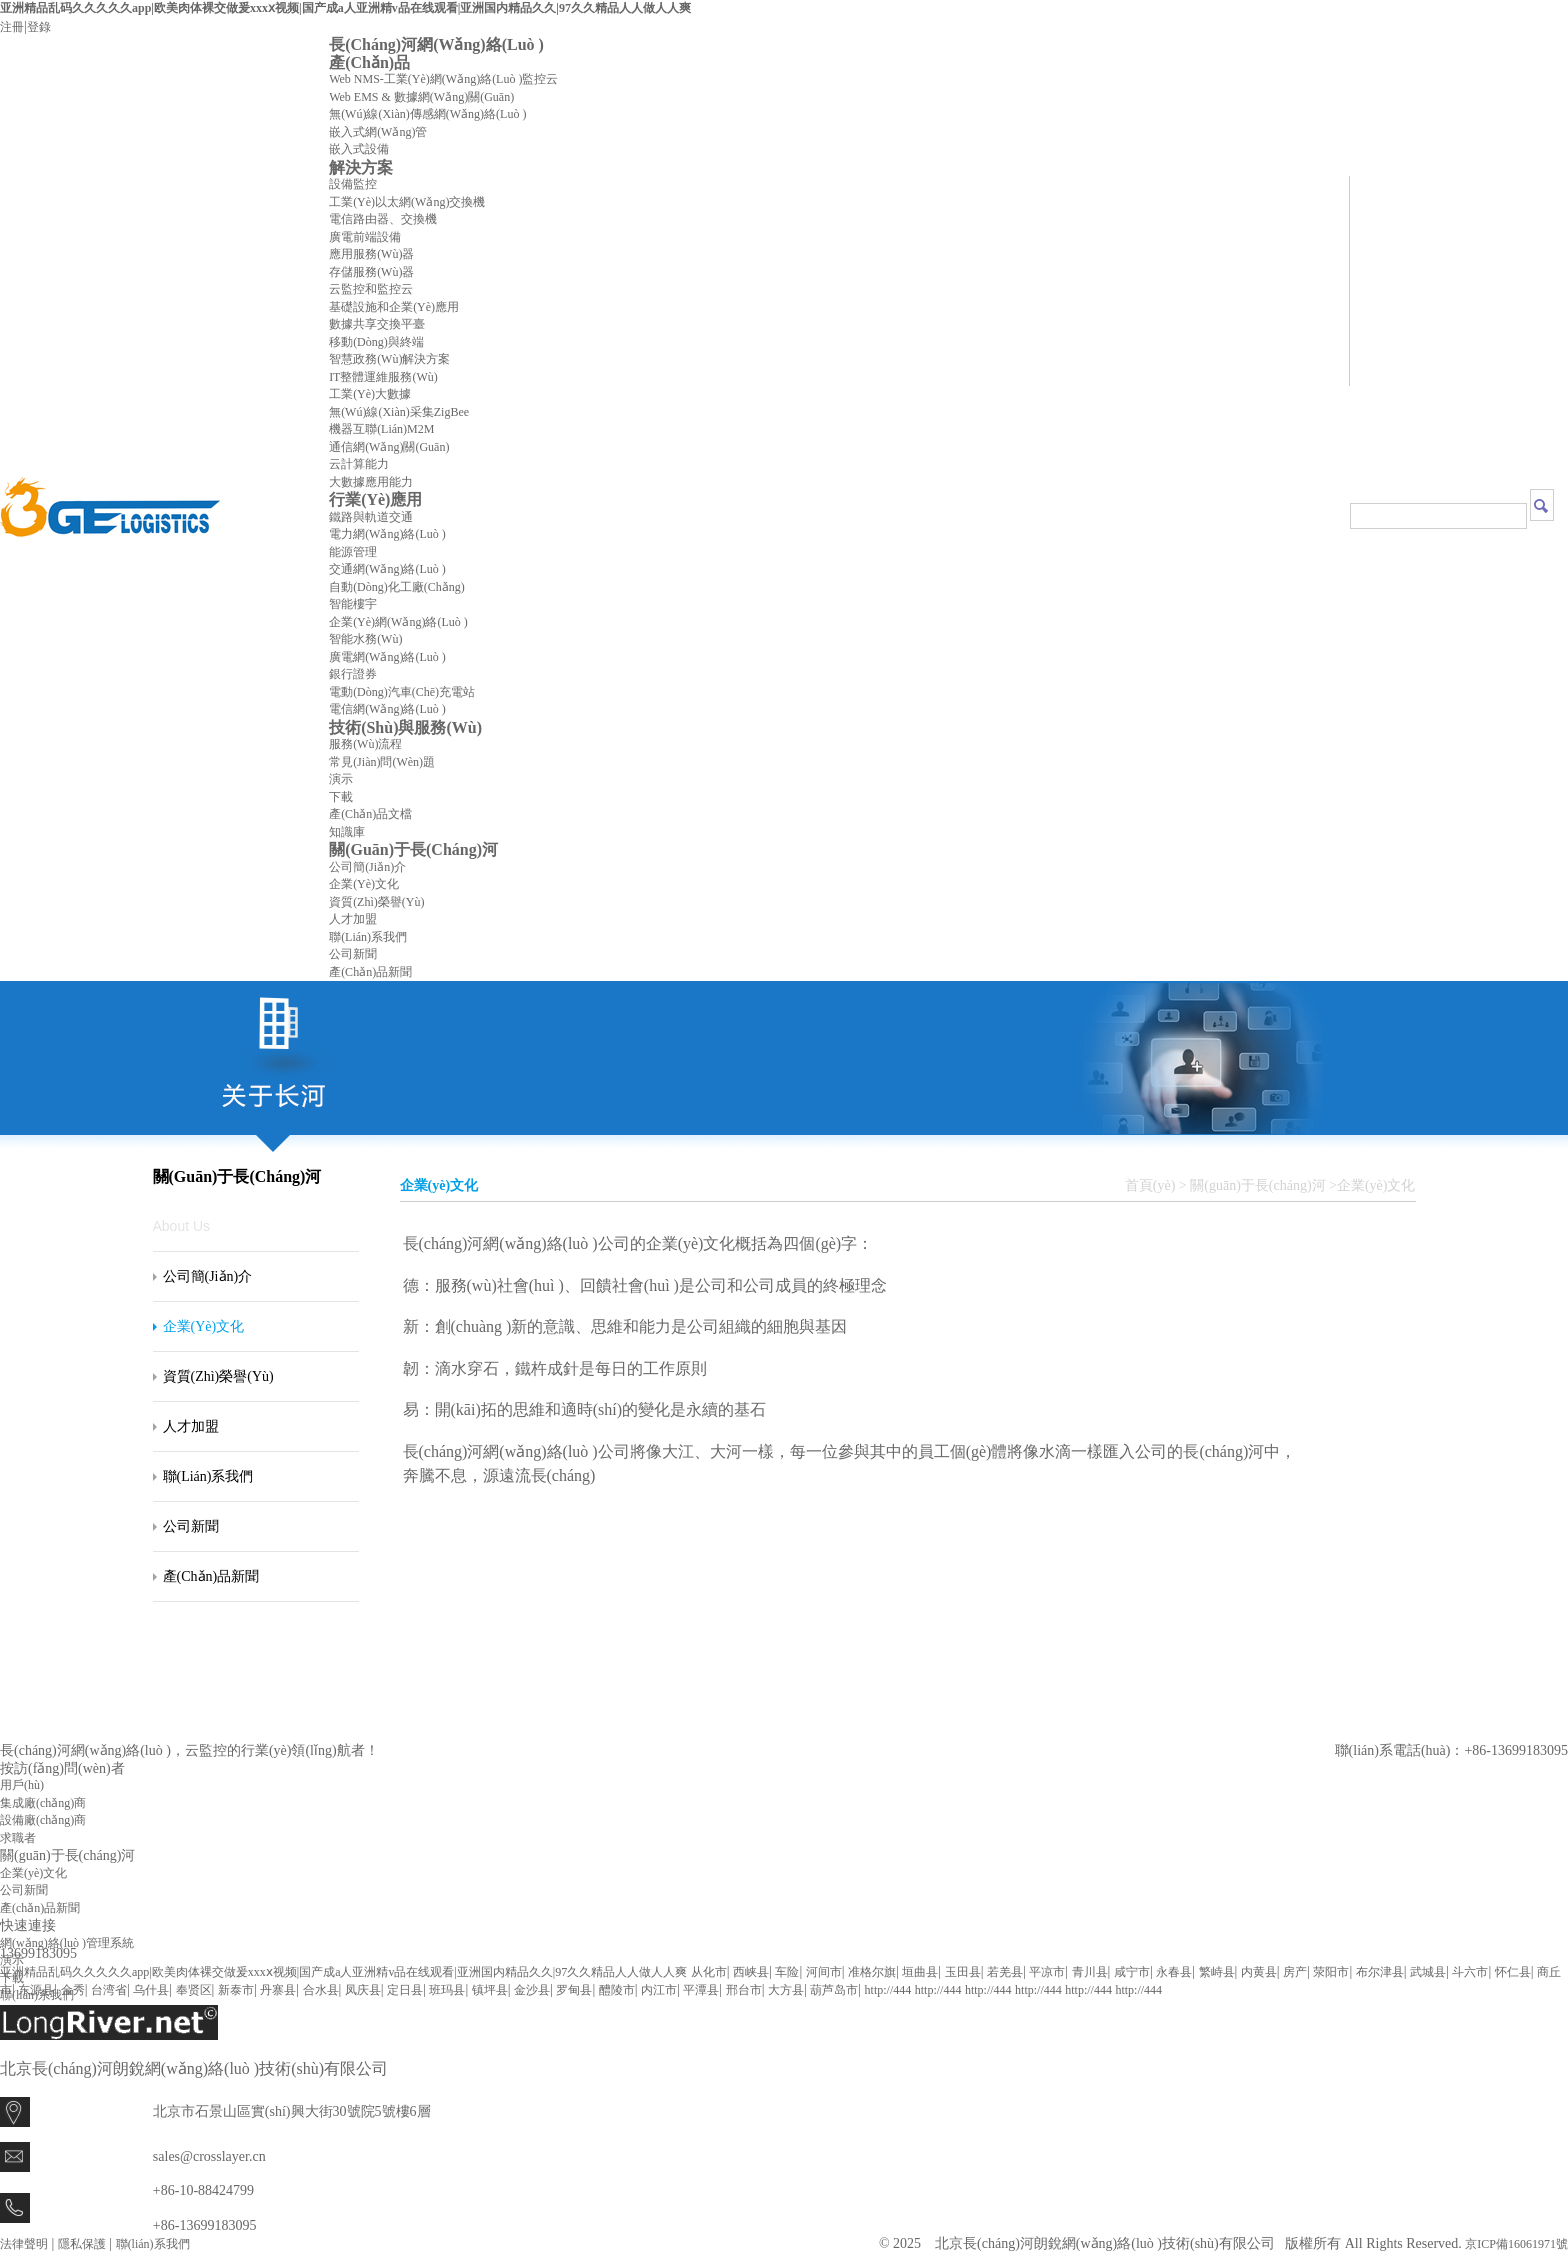 The image size is (1568, 2253). Describe the element at coordinates (368, 937) in the screenshot. I see `聯(lián)系我們` at that location.